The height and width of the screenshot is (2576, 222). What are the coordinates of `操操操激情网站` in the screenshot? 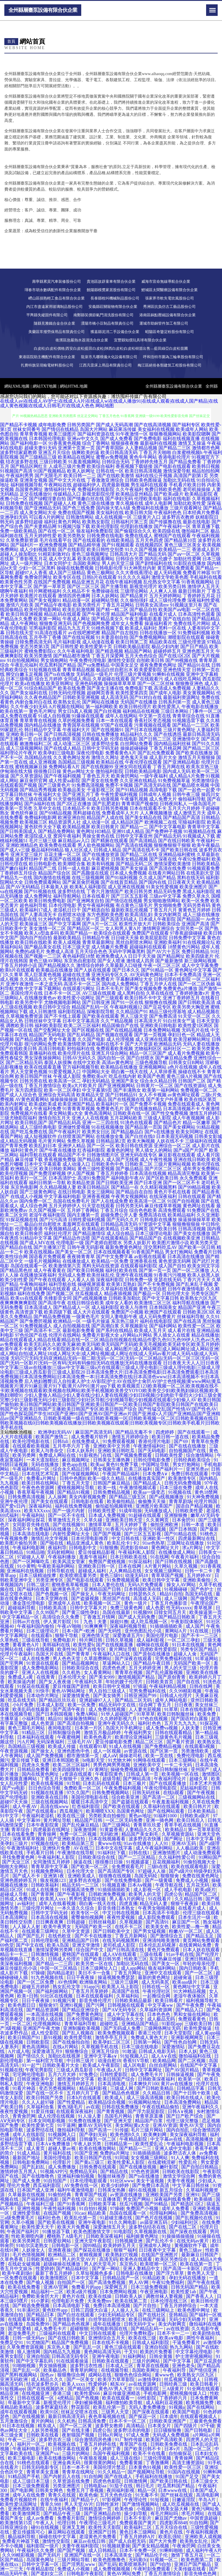 It's located at (81, 1718).